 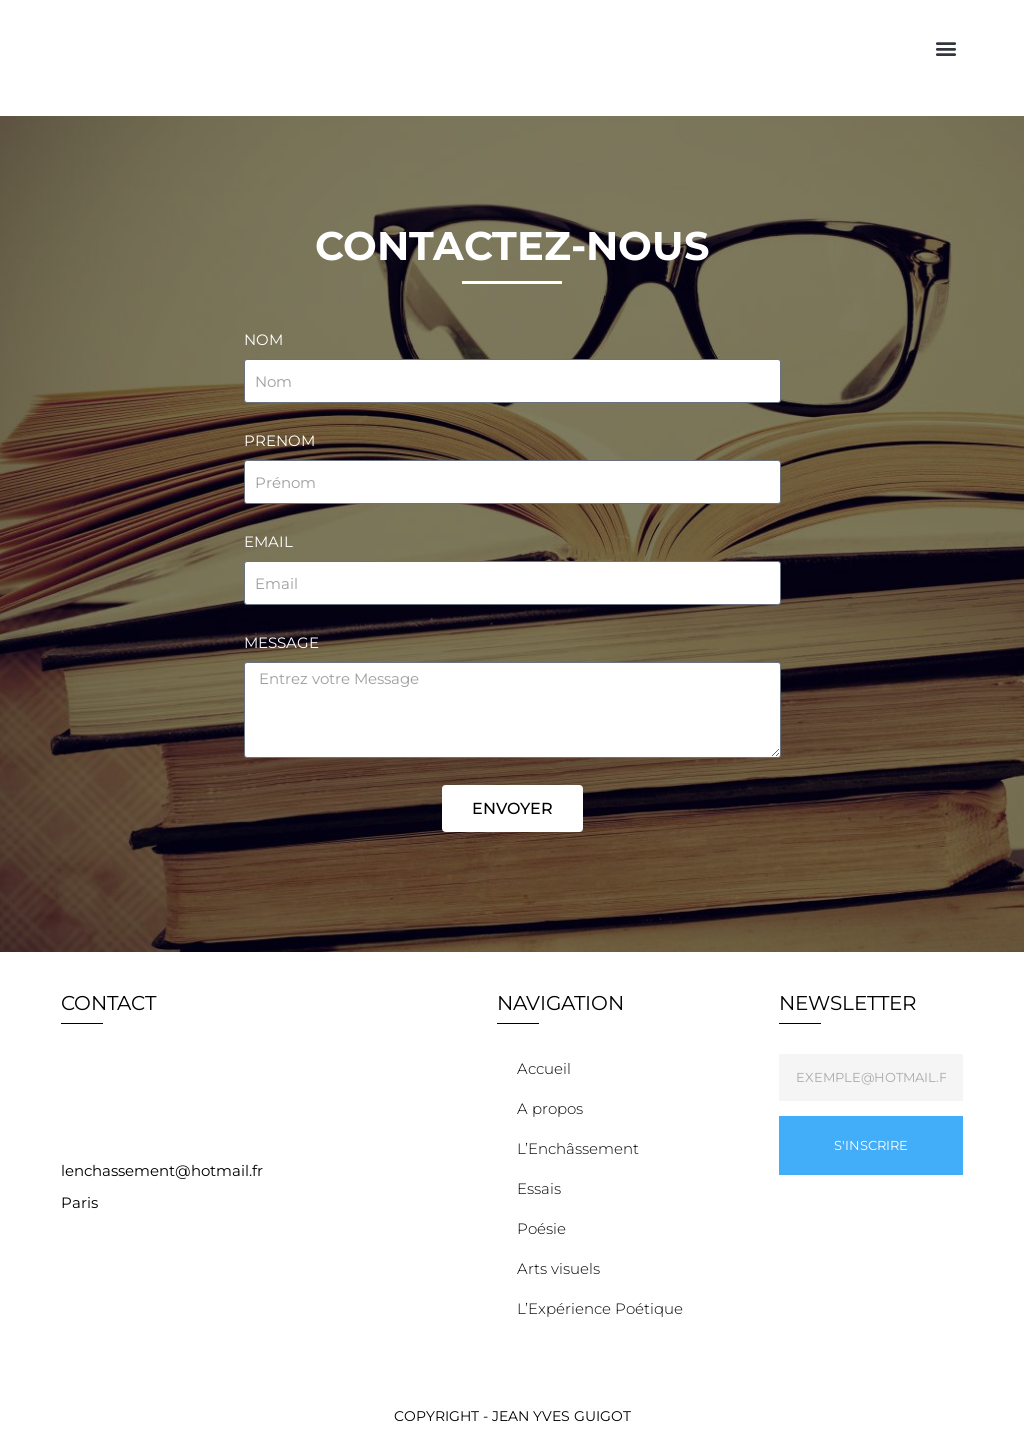 I want to click on Message, so click(x=281, y=642).